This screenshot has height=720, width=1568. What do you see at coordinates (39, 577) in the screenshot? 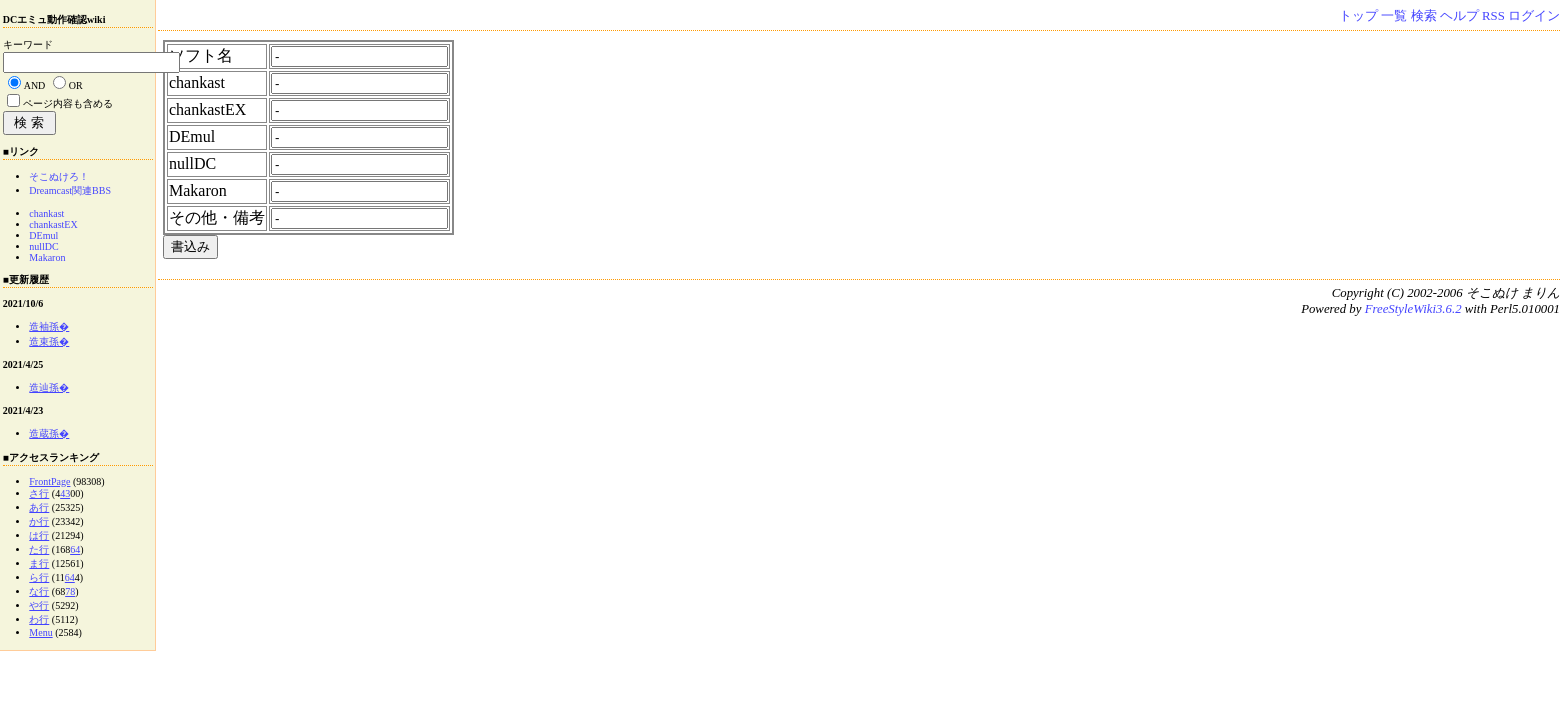
I see `ら行` at bounding box center [39, 577].